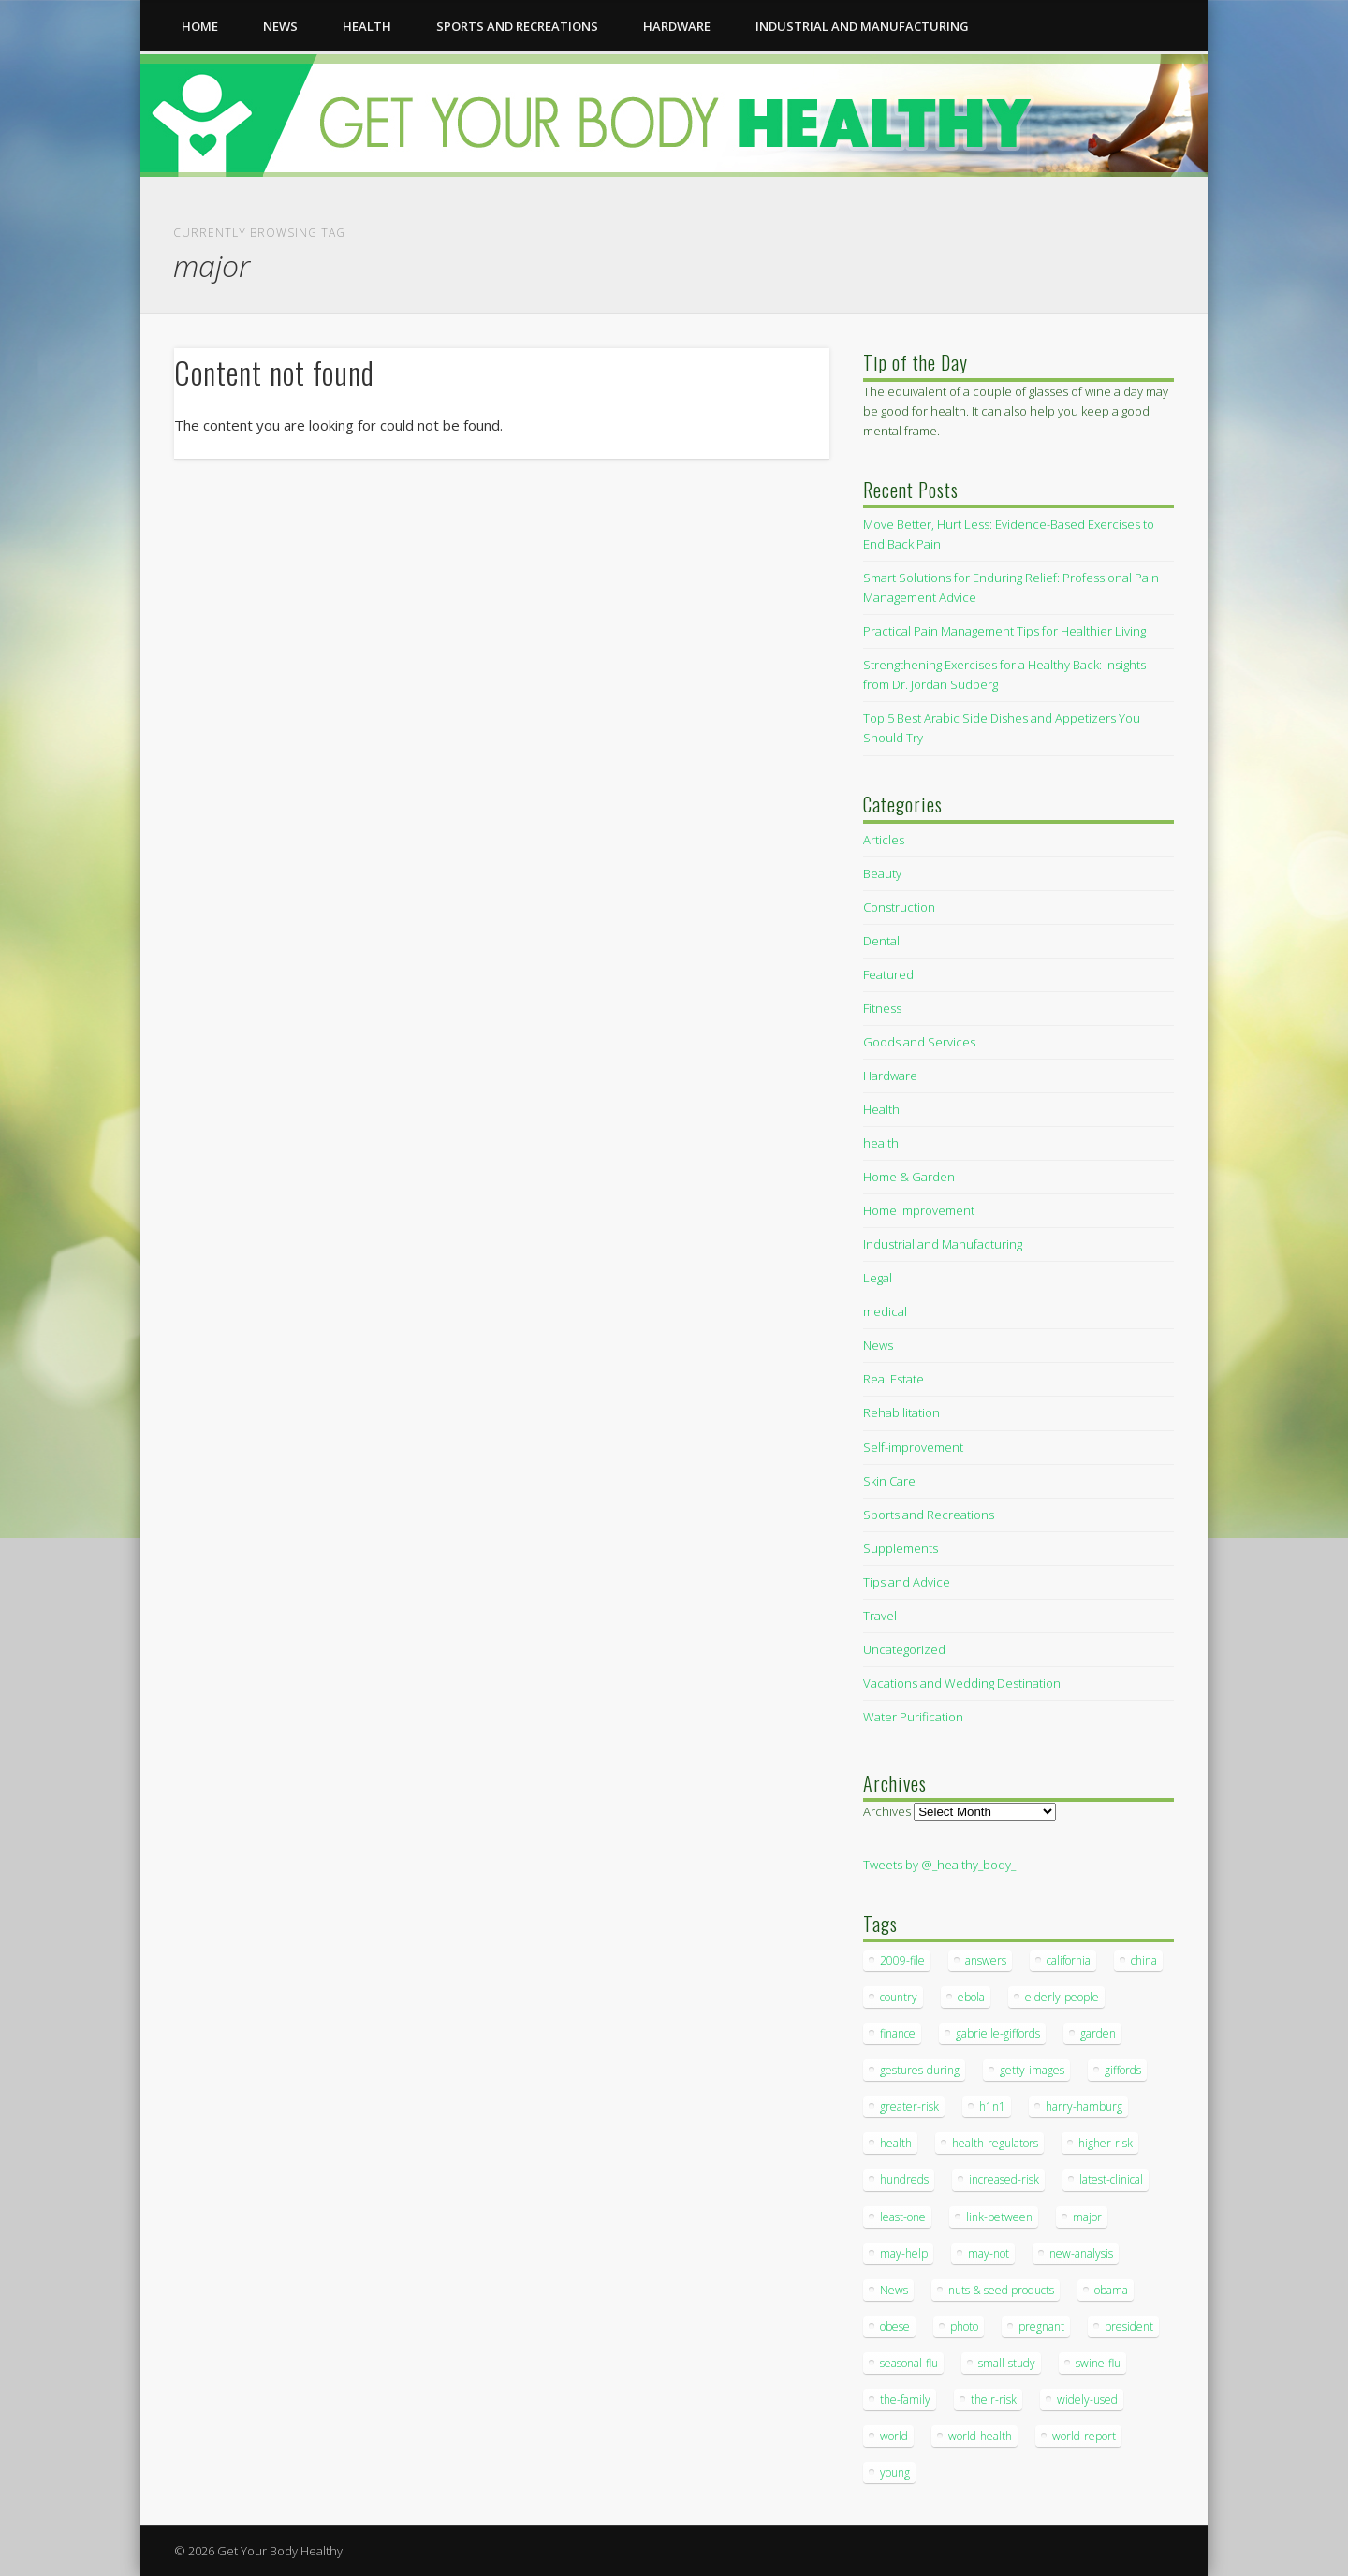 The height and width of the screenshot is (2576, 1348). Describe the element at coordinates (895, 2326) in the screenshot. I see `obese` at that location.